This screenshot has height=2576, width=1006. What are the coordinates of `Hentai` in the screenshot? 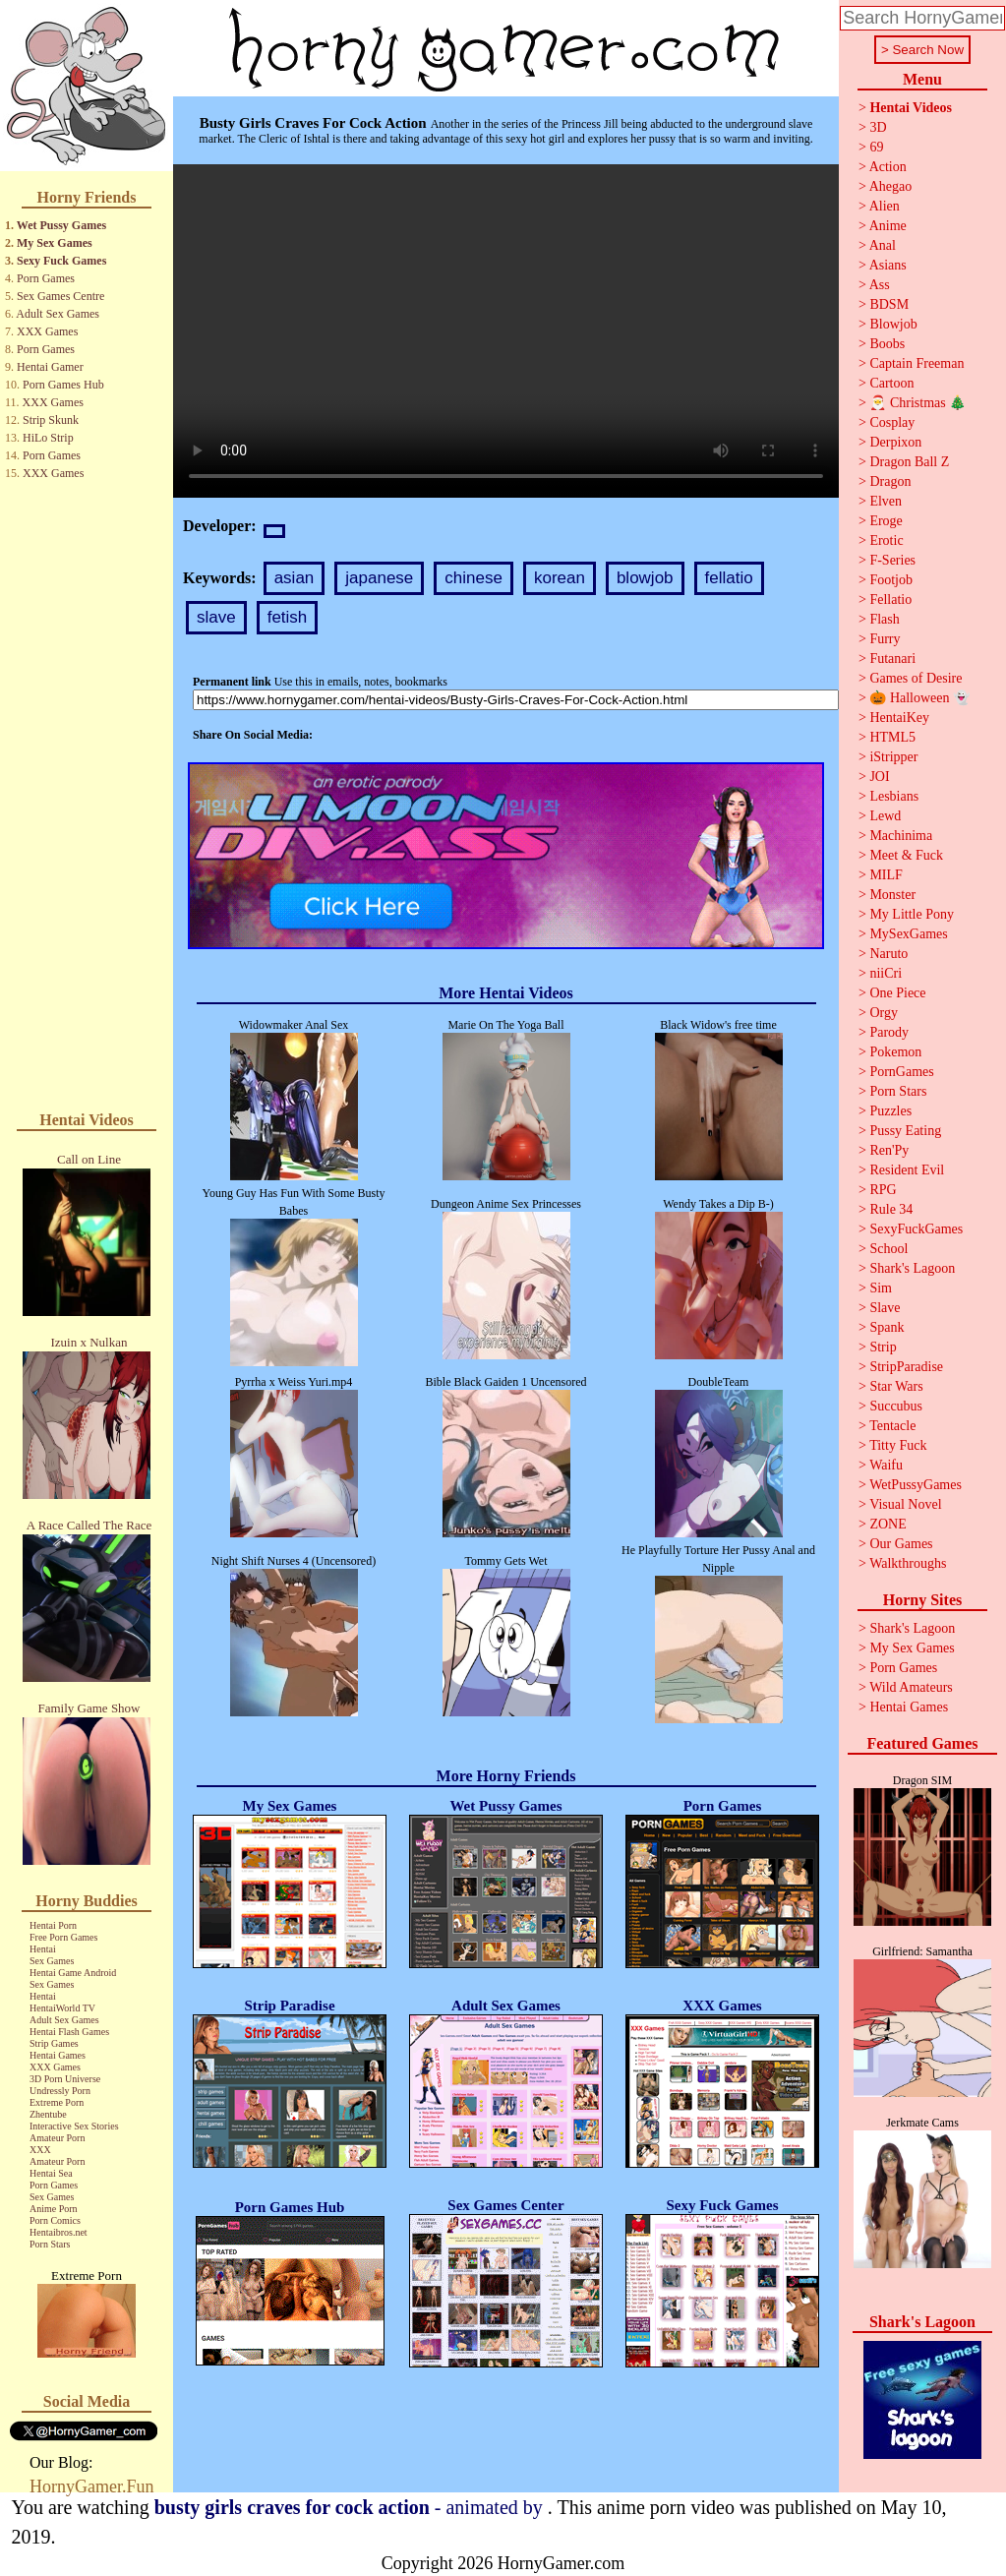 It's located at (43, 1949).